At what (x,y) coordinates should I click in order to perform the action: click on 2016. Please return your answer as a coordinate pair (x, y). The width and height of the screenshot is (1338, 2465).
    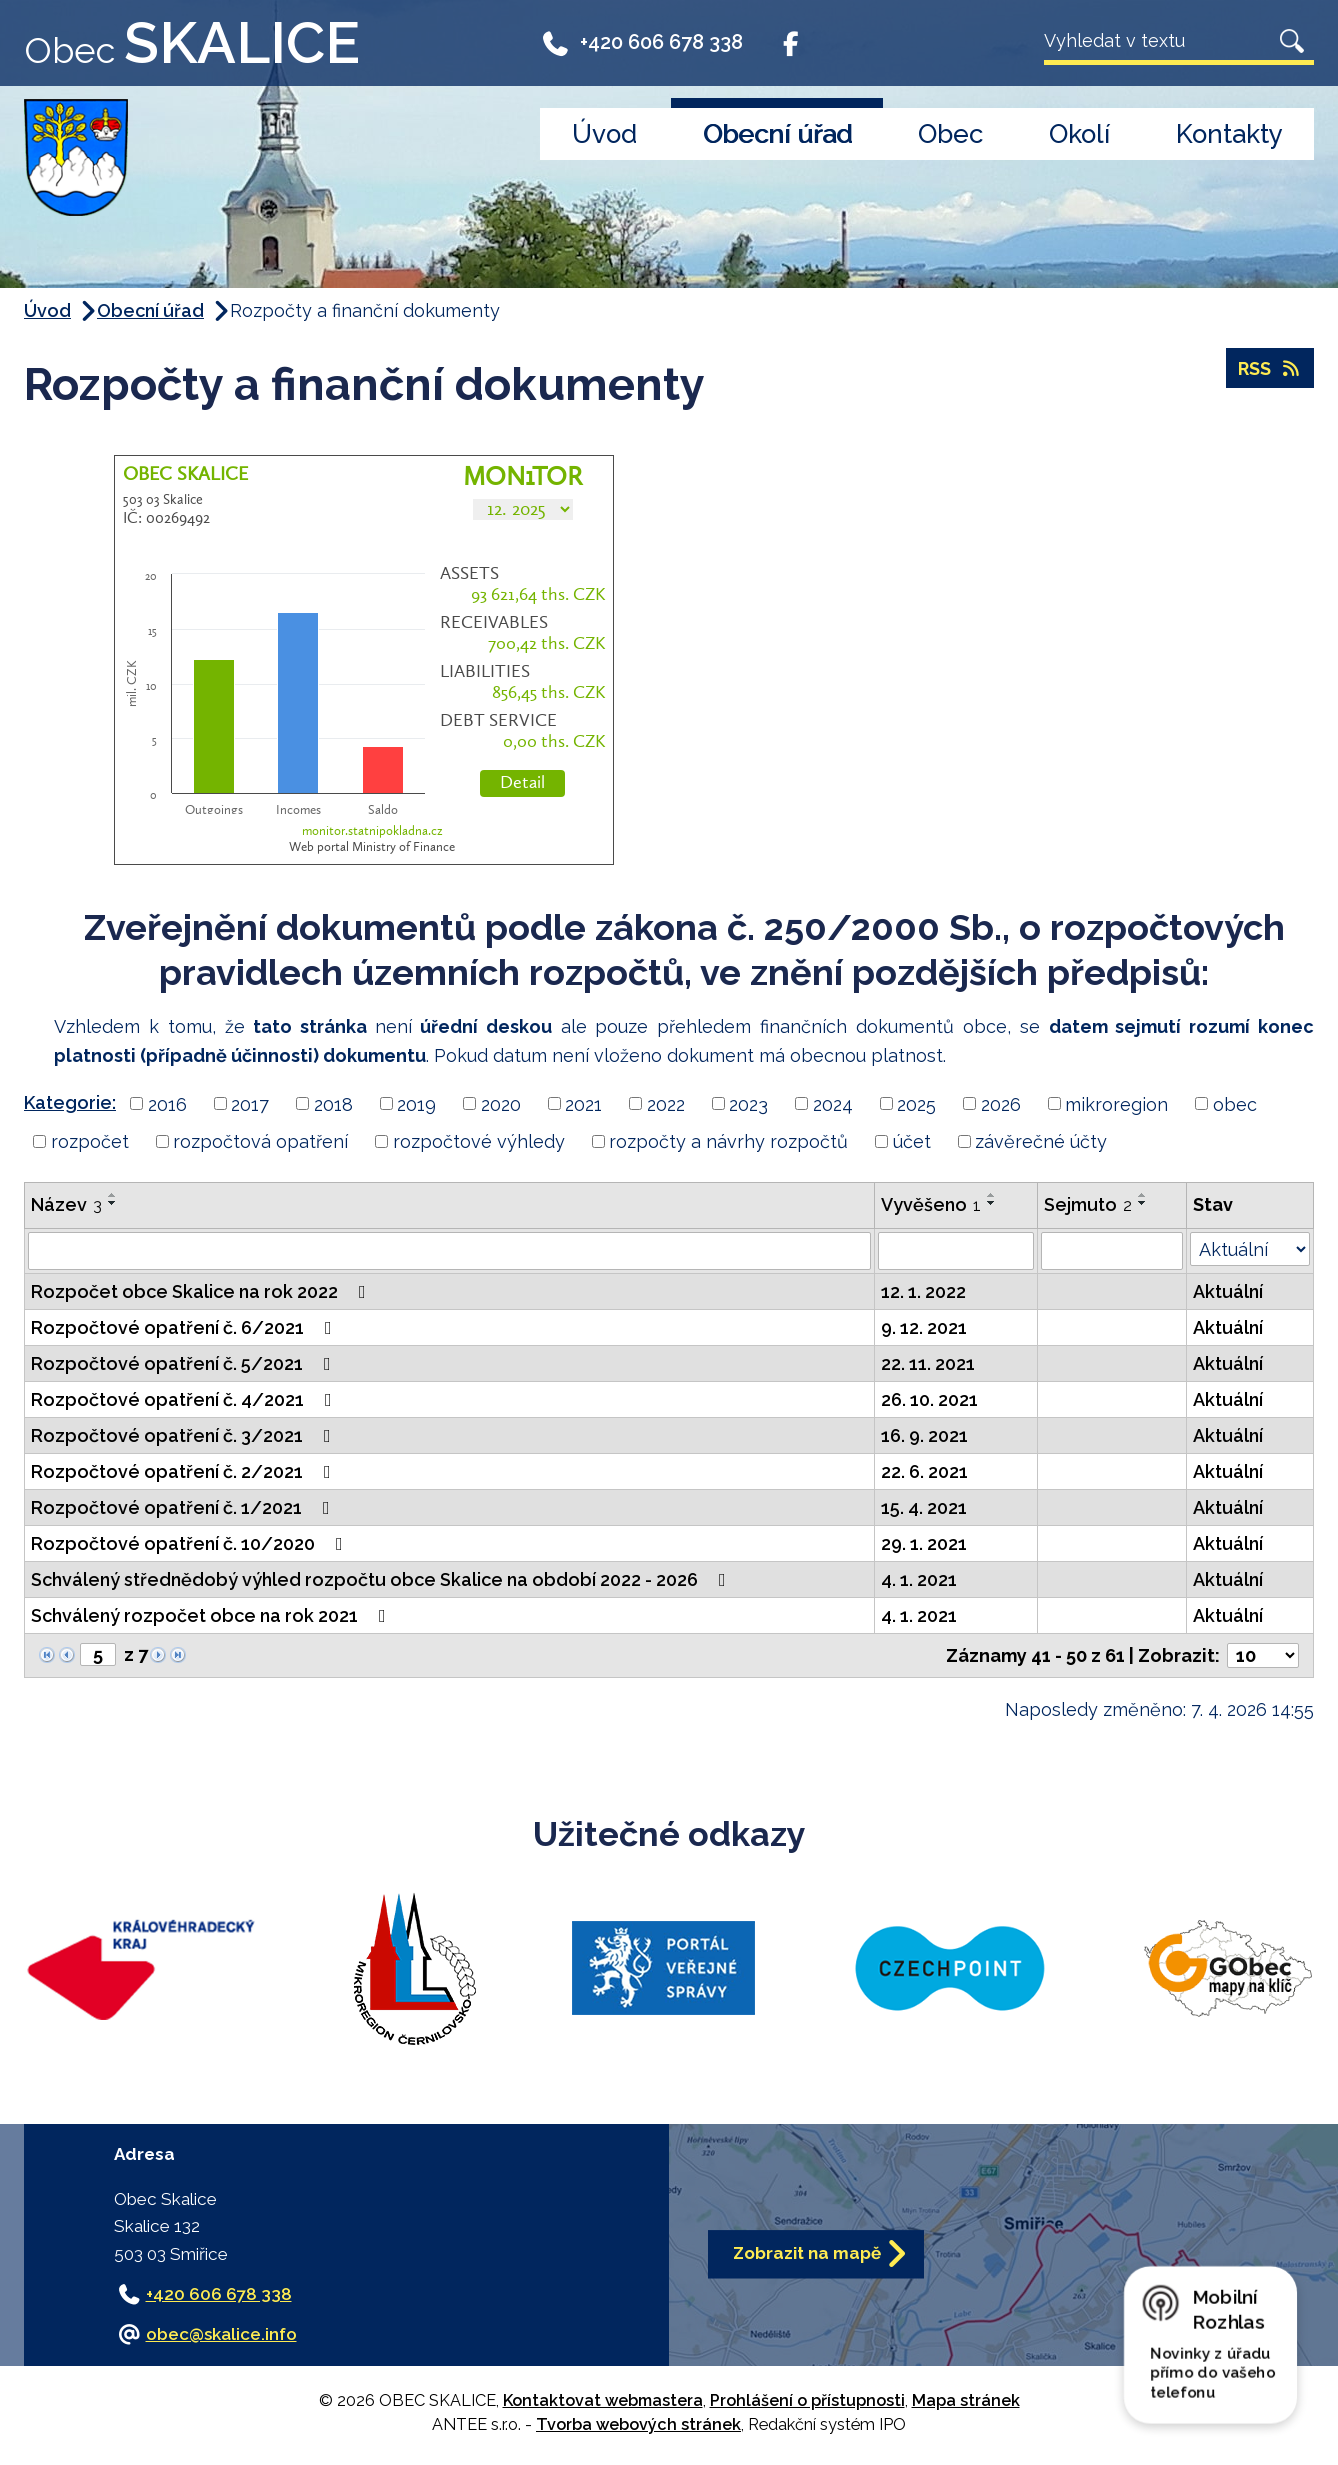
    Looking at the image, I should click on (167, 1103).